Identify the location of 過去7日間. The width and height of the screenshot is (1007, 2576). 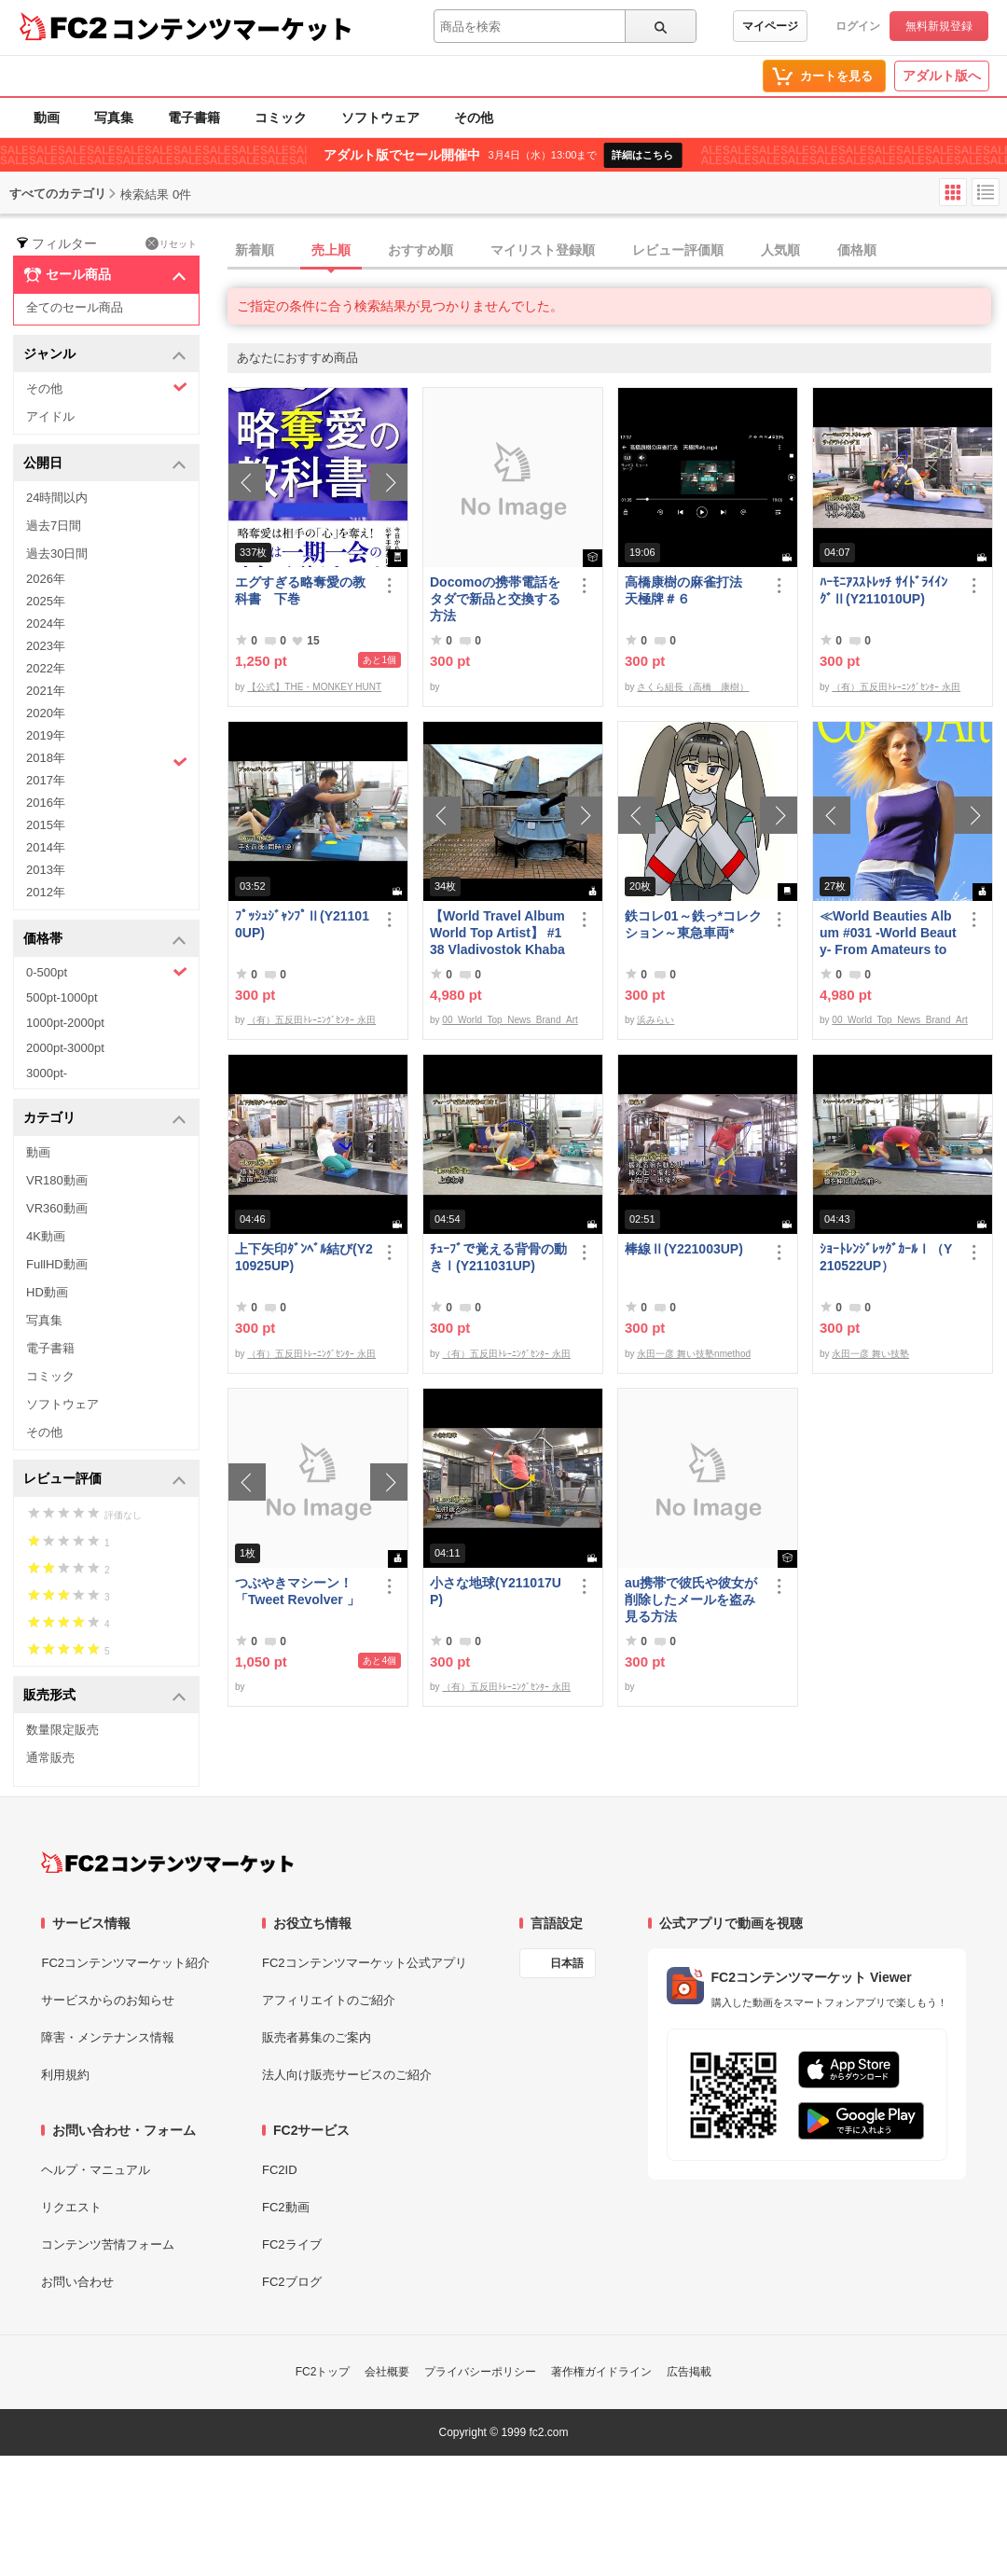
(53, 526).